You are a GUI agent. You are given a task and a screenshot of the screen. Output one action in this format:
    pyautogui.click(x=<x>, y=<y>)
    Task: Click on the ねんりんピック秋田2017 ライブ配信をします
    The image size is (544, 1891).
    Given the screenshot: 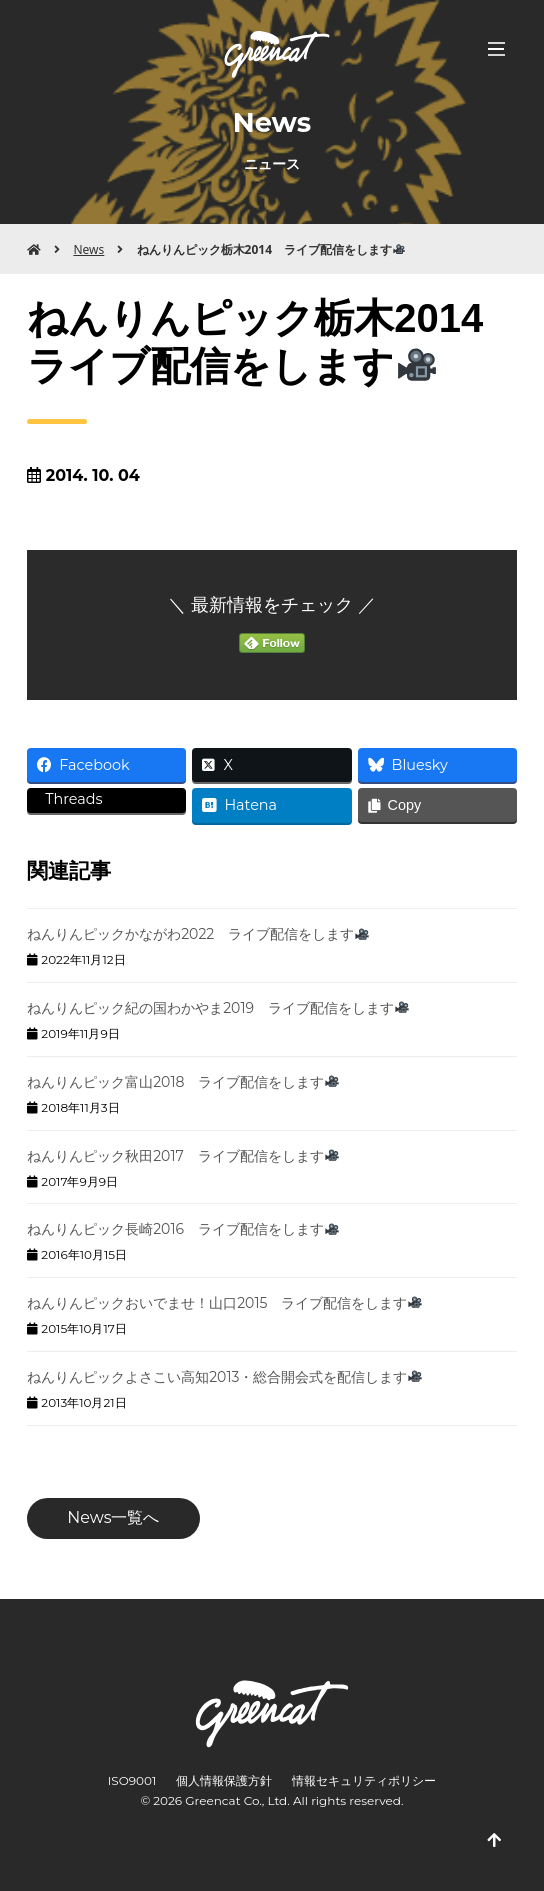 What is the action you would take?
    pyautogui.click(x=182, y=1156)
    